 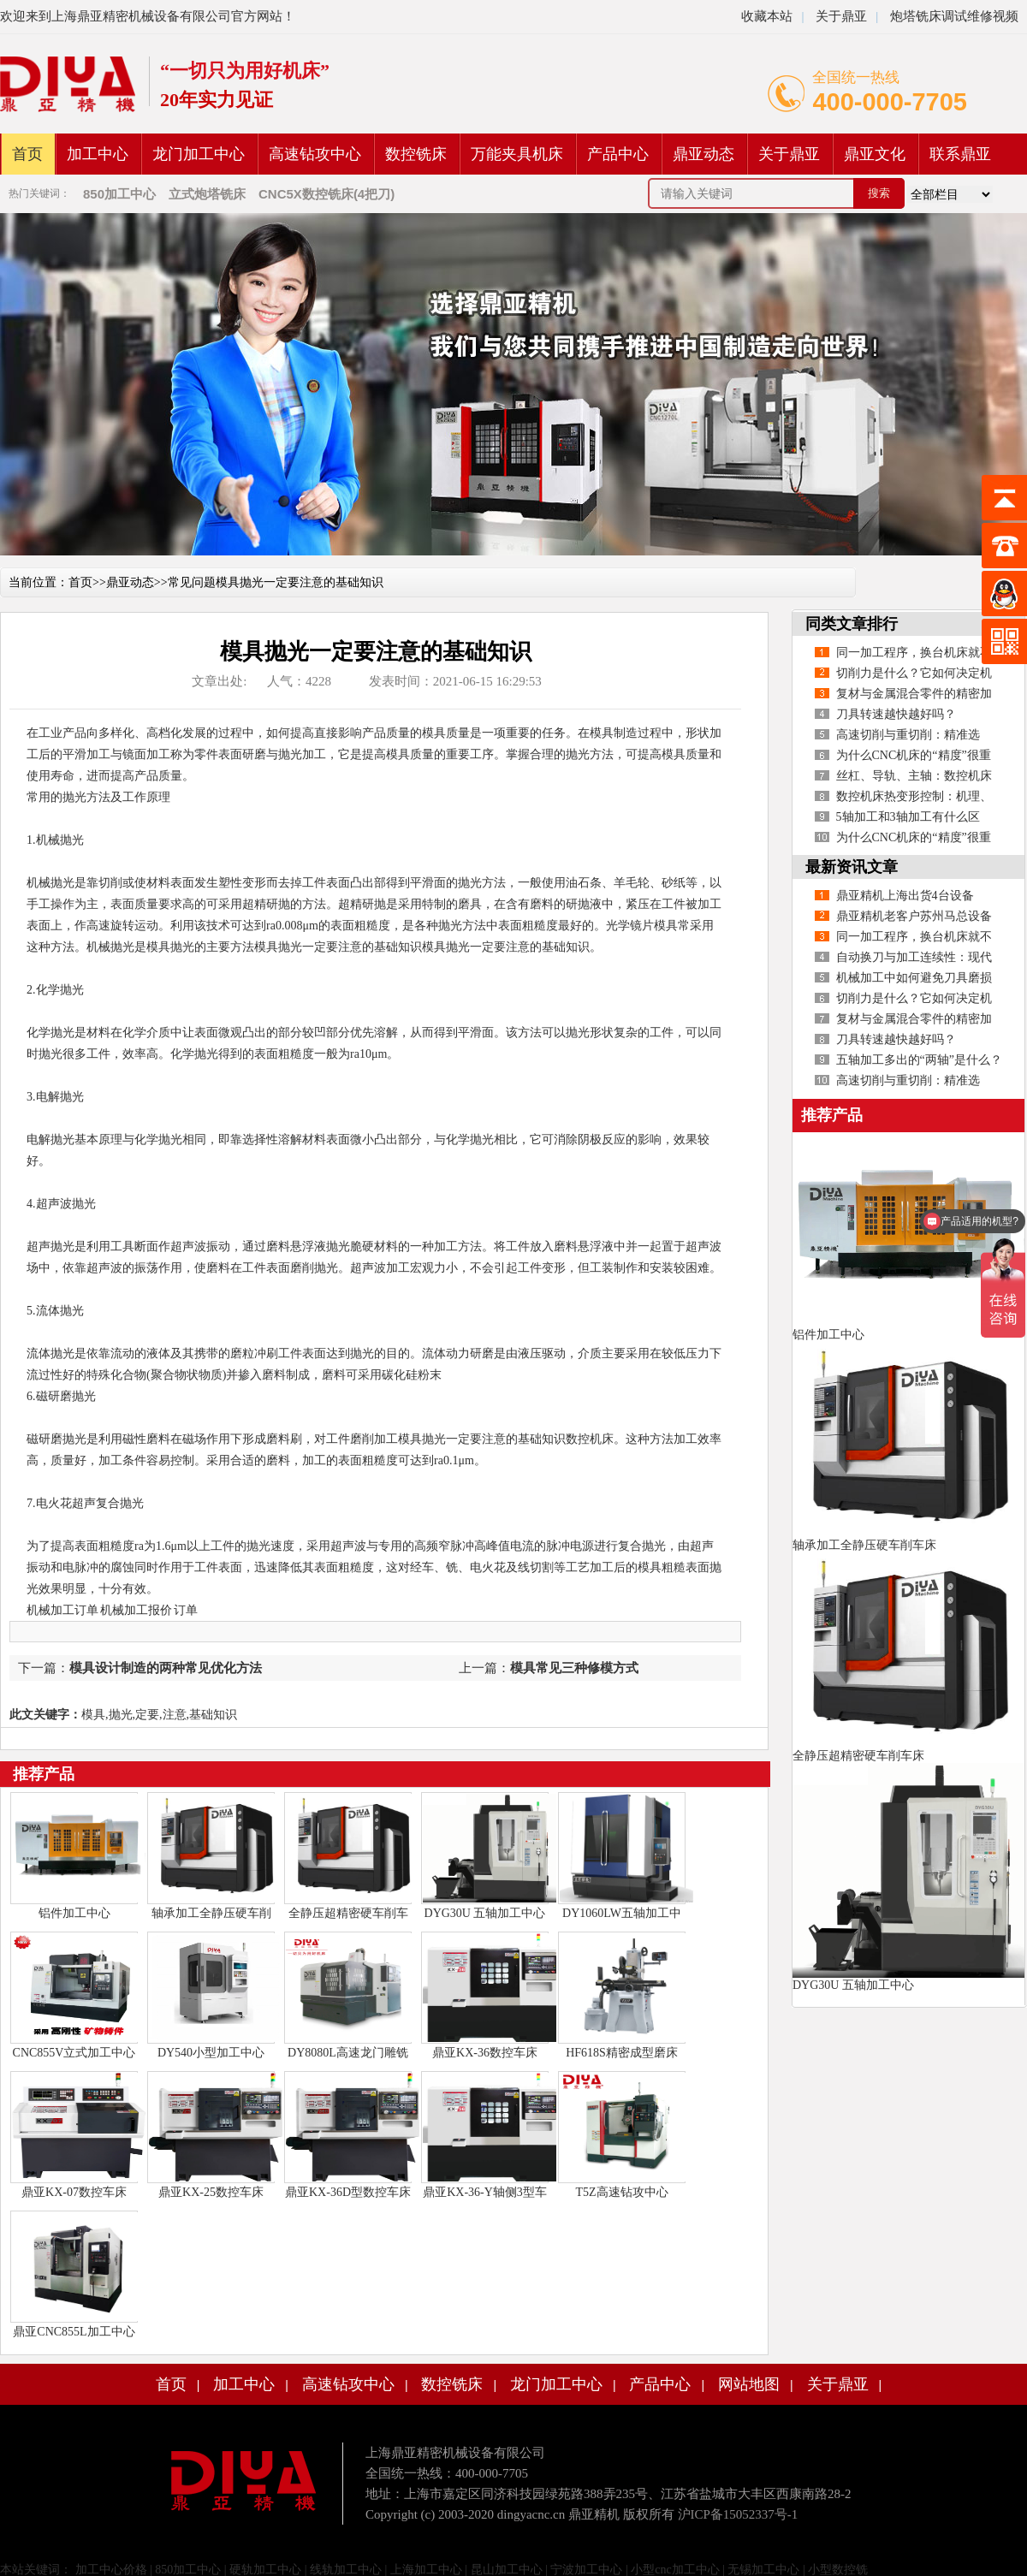 I want to click on 加工中心, so click(x=97, y=154).